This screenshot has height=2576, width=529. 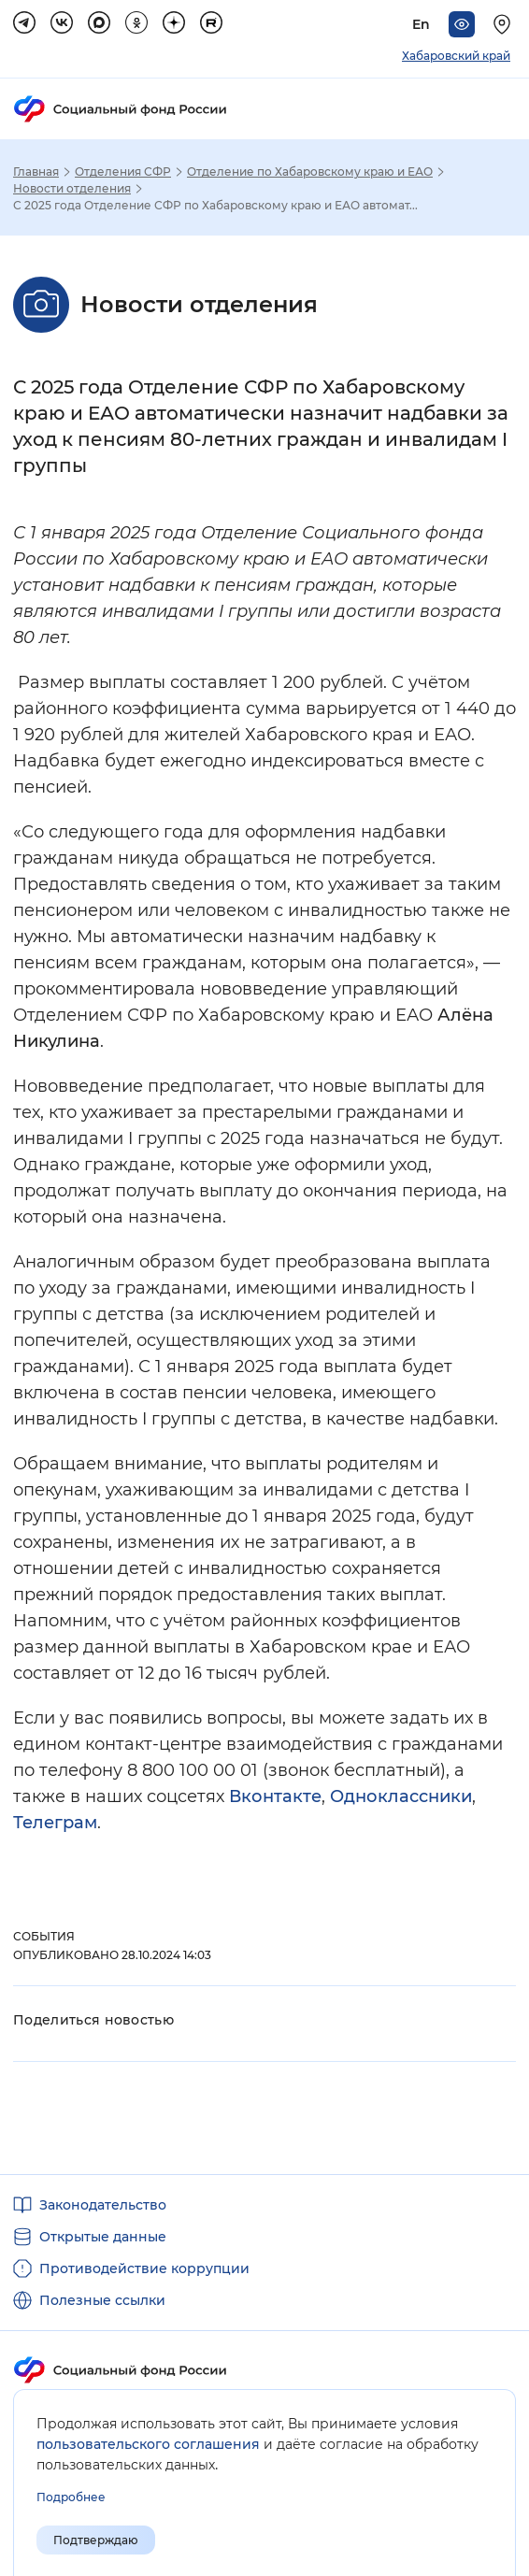 What do you see at coordinates (102, 2236) in the screenshot?
I see `Открытые данные` at bounding box center [102, 2236].